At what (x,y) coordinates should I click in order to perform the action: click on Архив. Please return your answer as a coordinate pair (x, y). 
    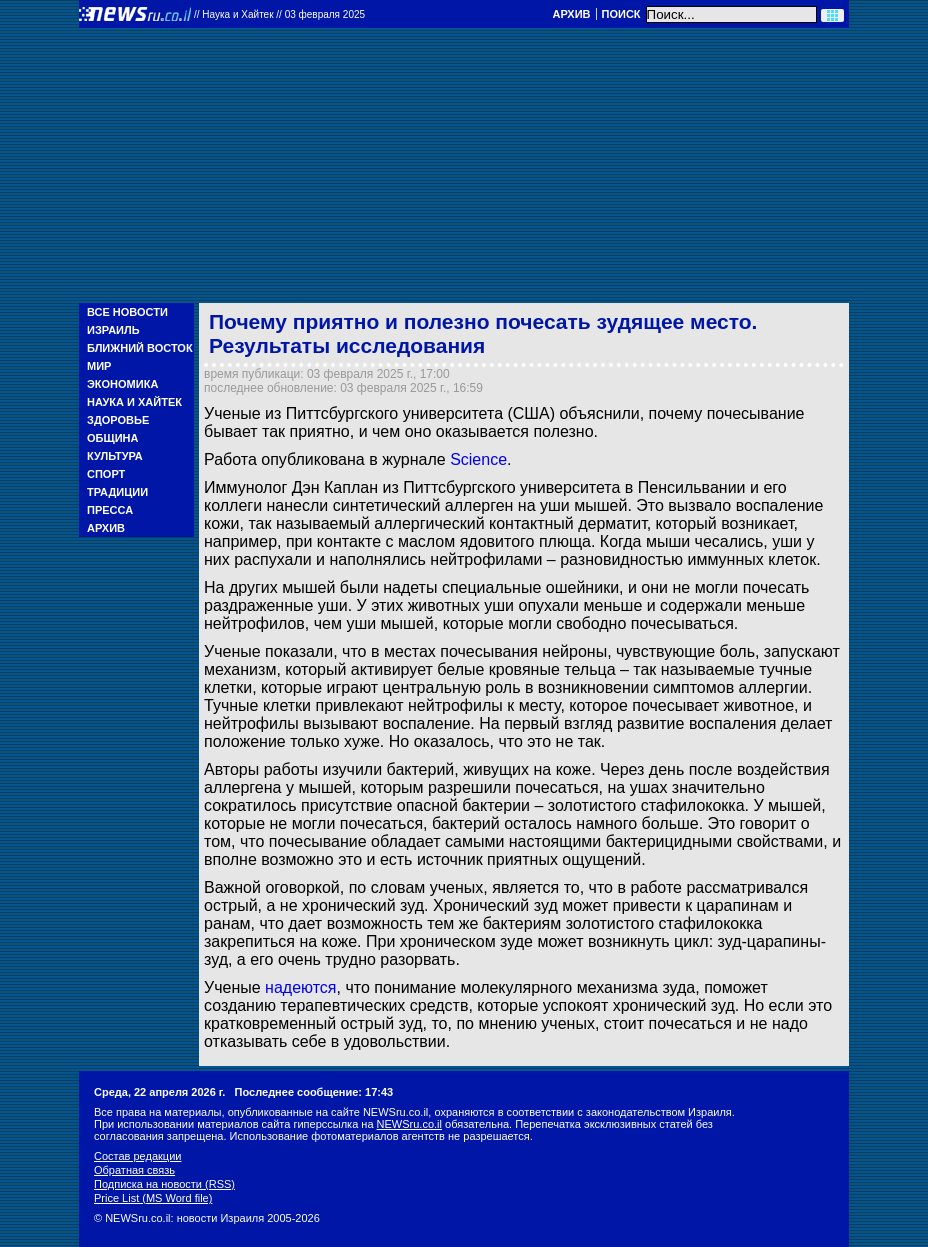
    Looking at the image, I should click on (571, 14).